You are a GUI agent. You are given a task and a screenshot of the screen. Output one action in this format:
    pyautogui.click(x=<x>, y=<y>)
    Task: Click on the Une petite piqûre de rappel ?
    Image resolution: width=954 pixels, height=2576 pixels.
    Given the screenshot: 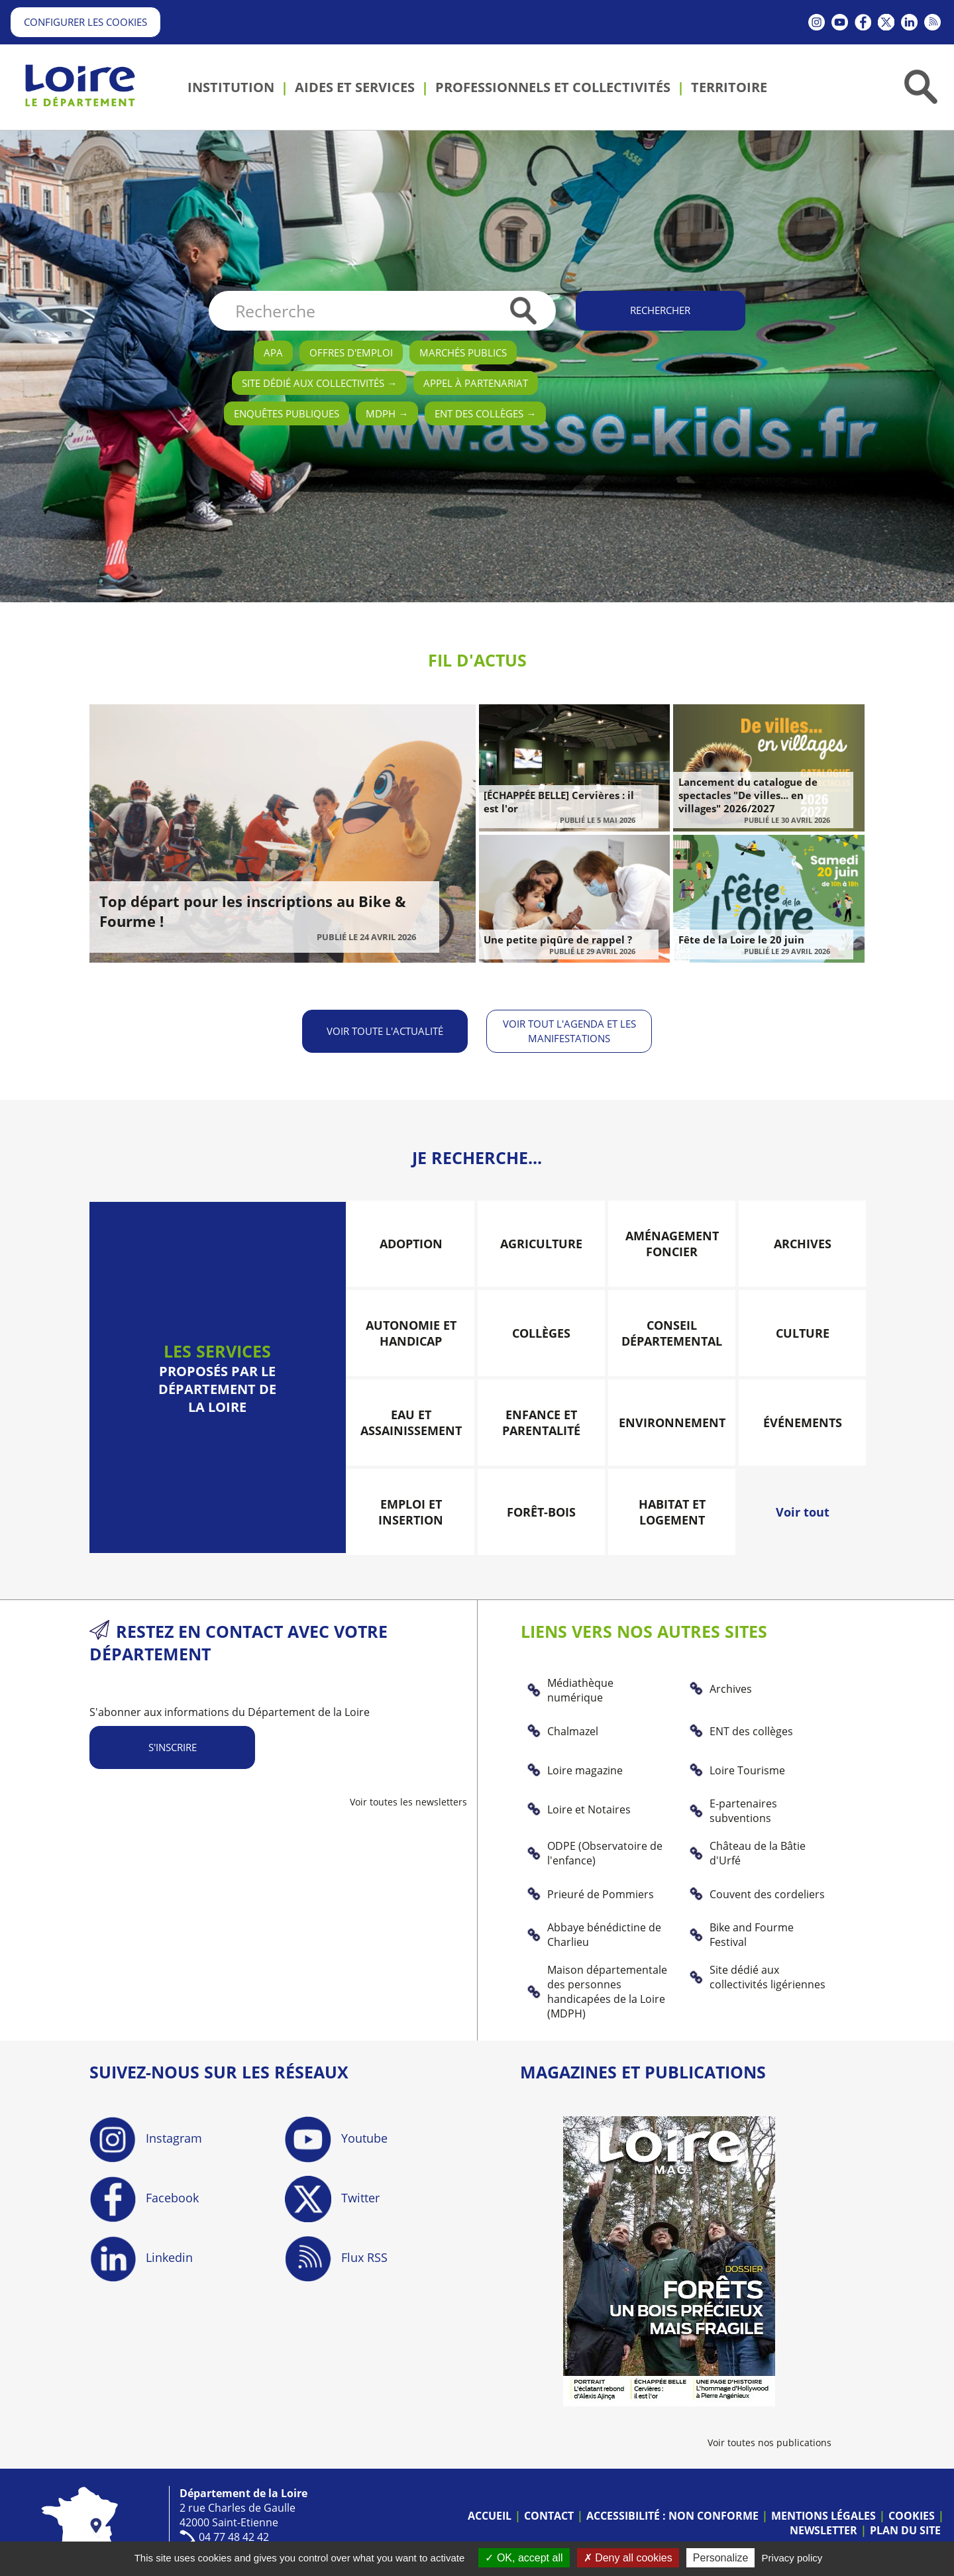 What is the action you would take?
    pyautogui.click(x=558, y=939)
    